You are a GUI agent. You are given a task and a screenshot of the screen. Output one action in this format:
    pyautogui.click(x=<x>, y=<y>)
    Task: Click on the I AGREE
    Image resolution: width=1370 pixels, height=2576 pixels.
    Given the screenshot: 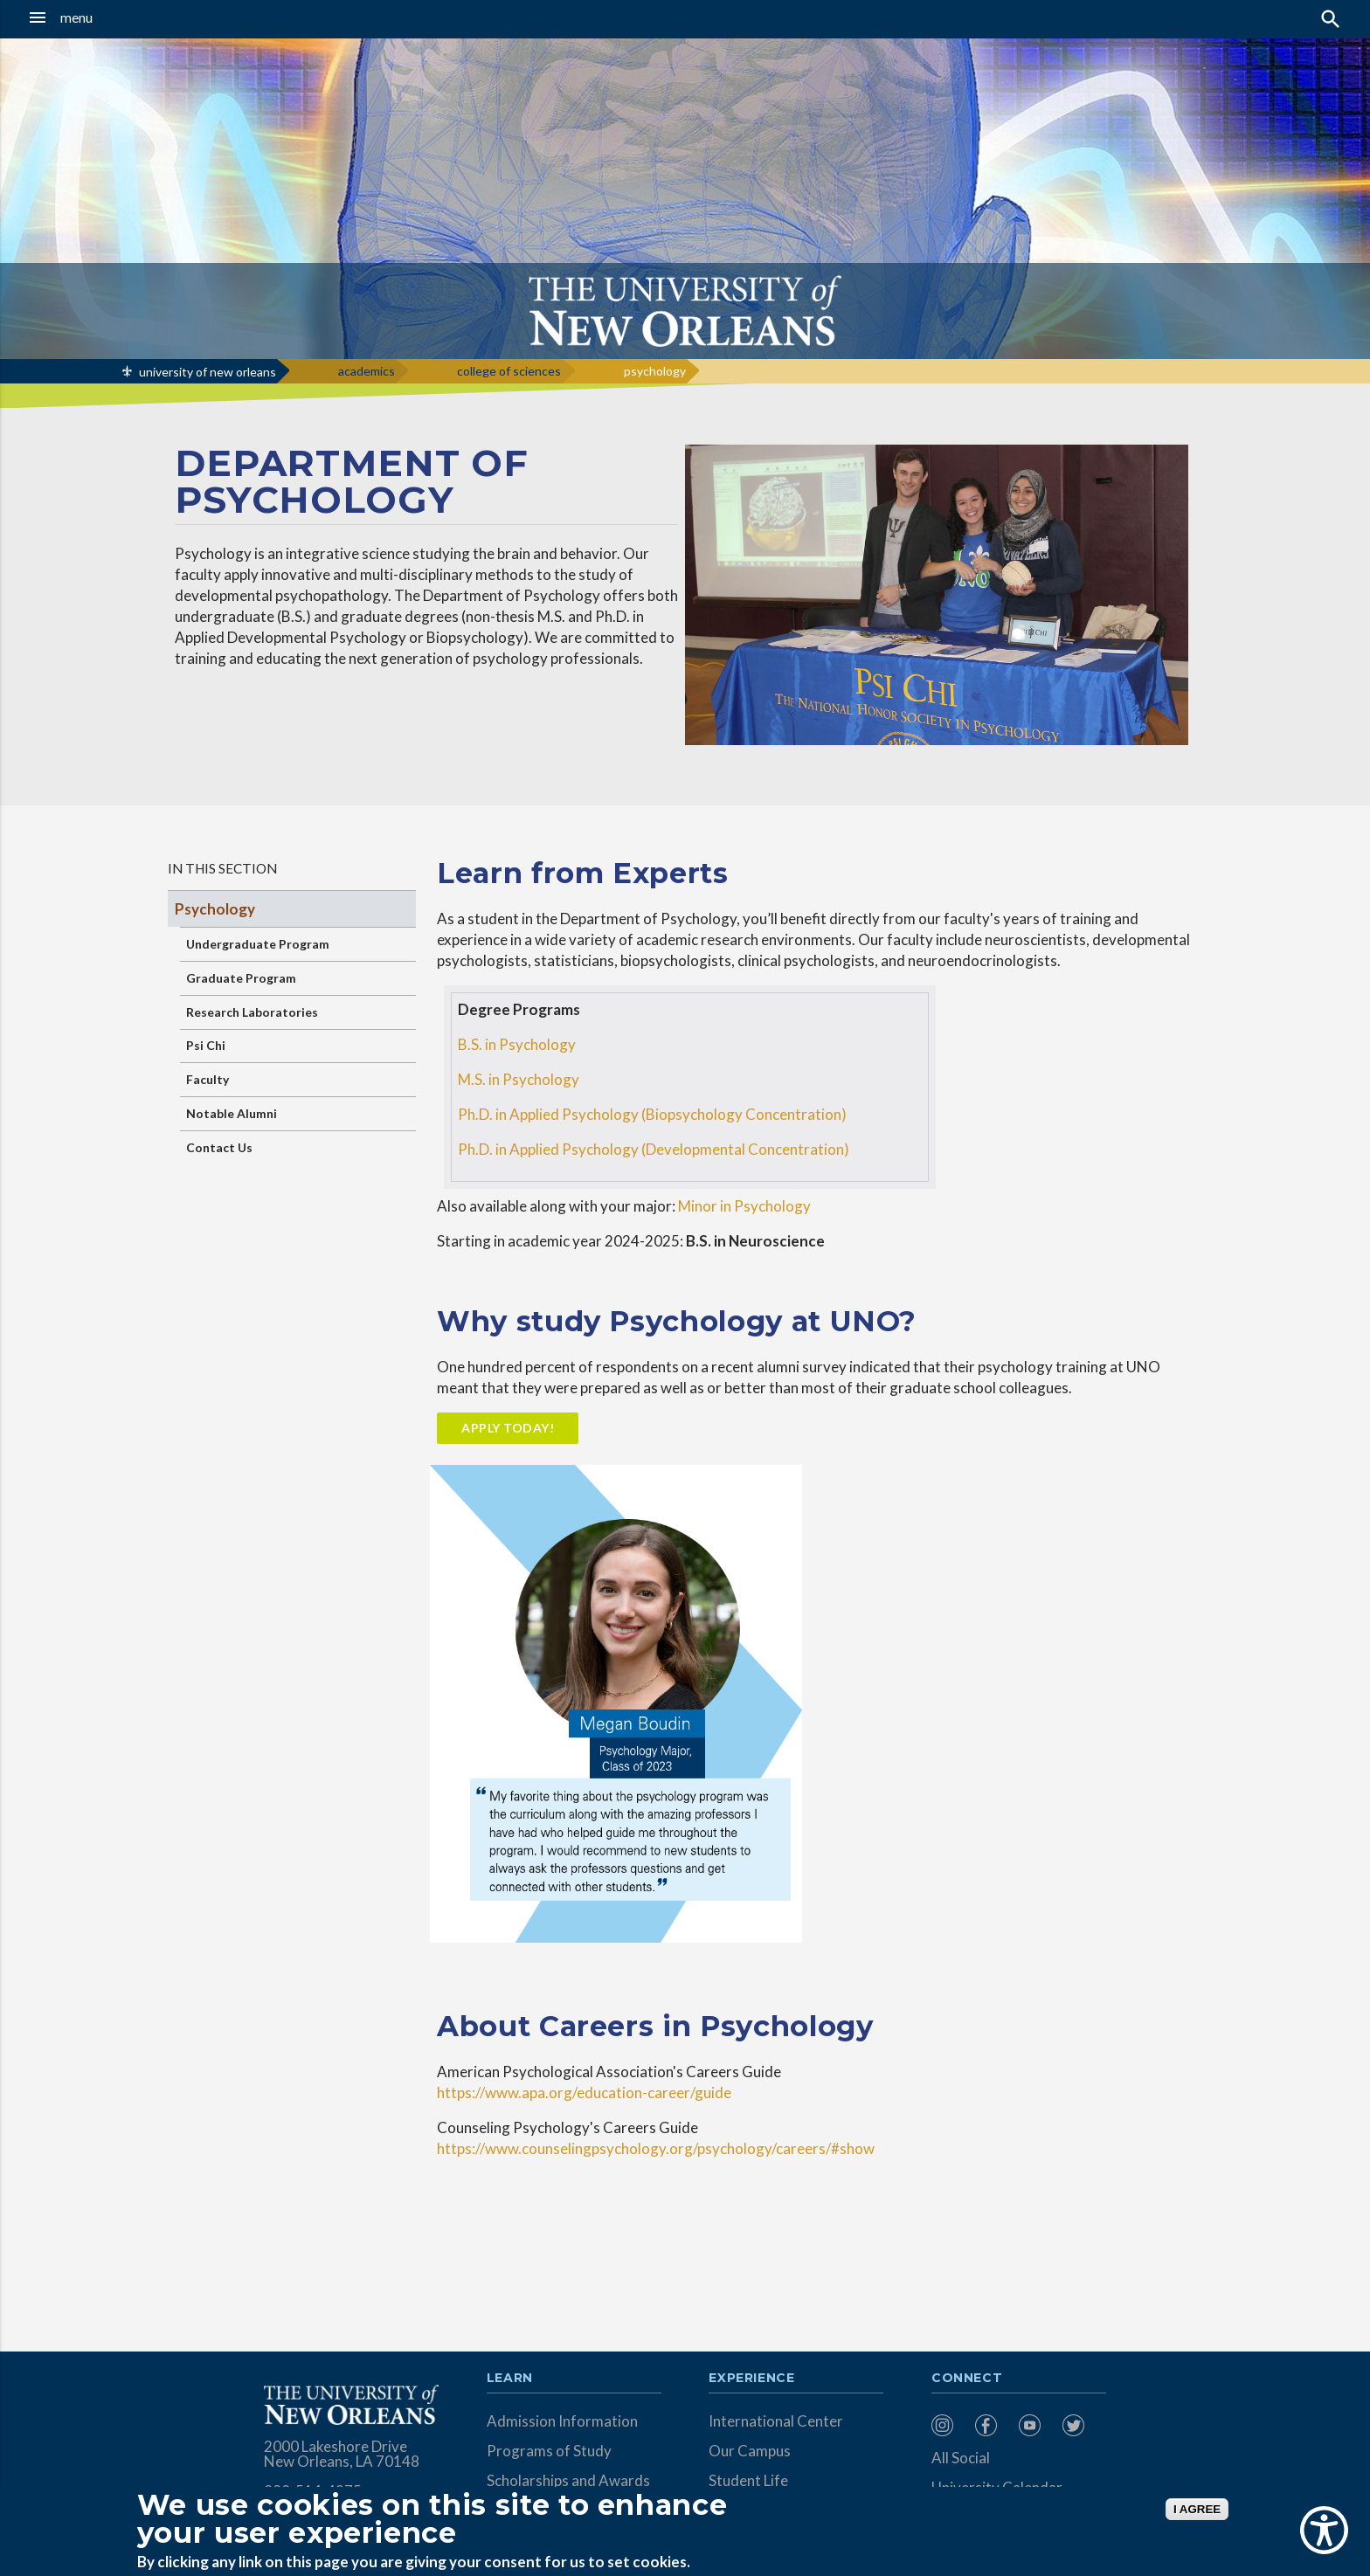 What is the action you would take?
    pyautogui.click(x=1197, y=2509)
    